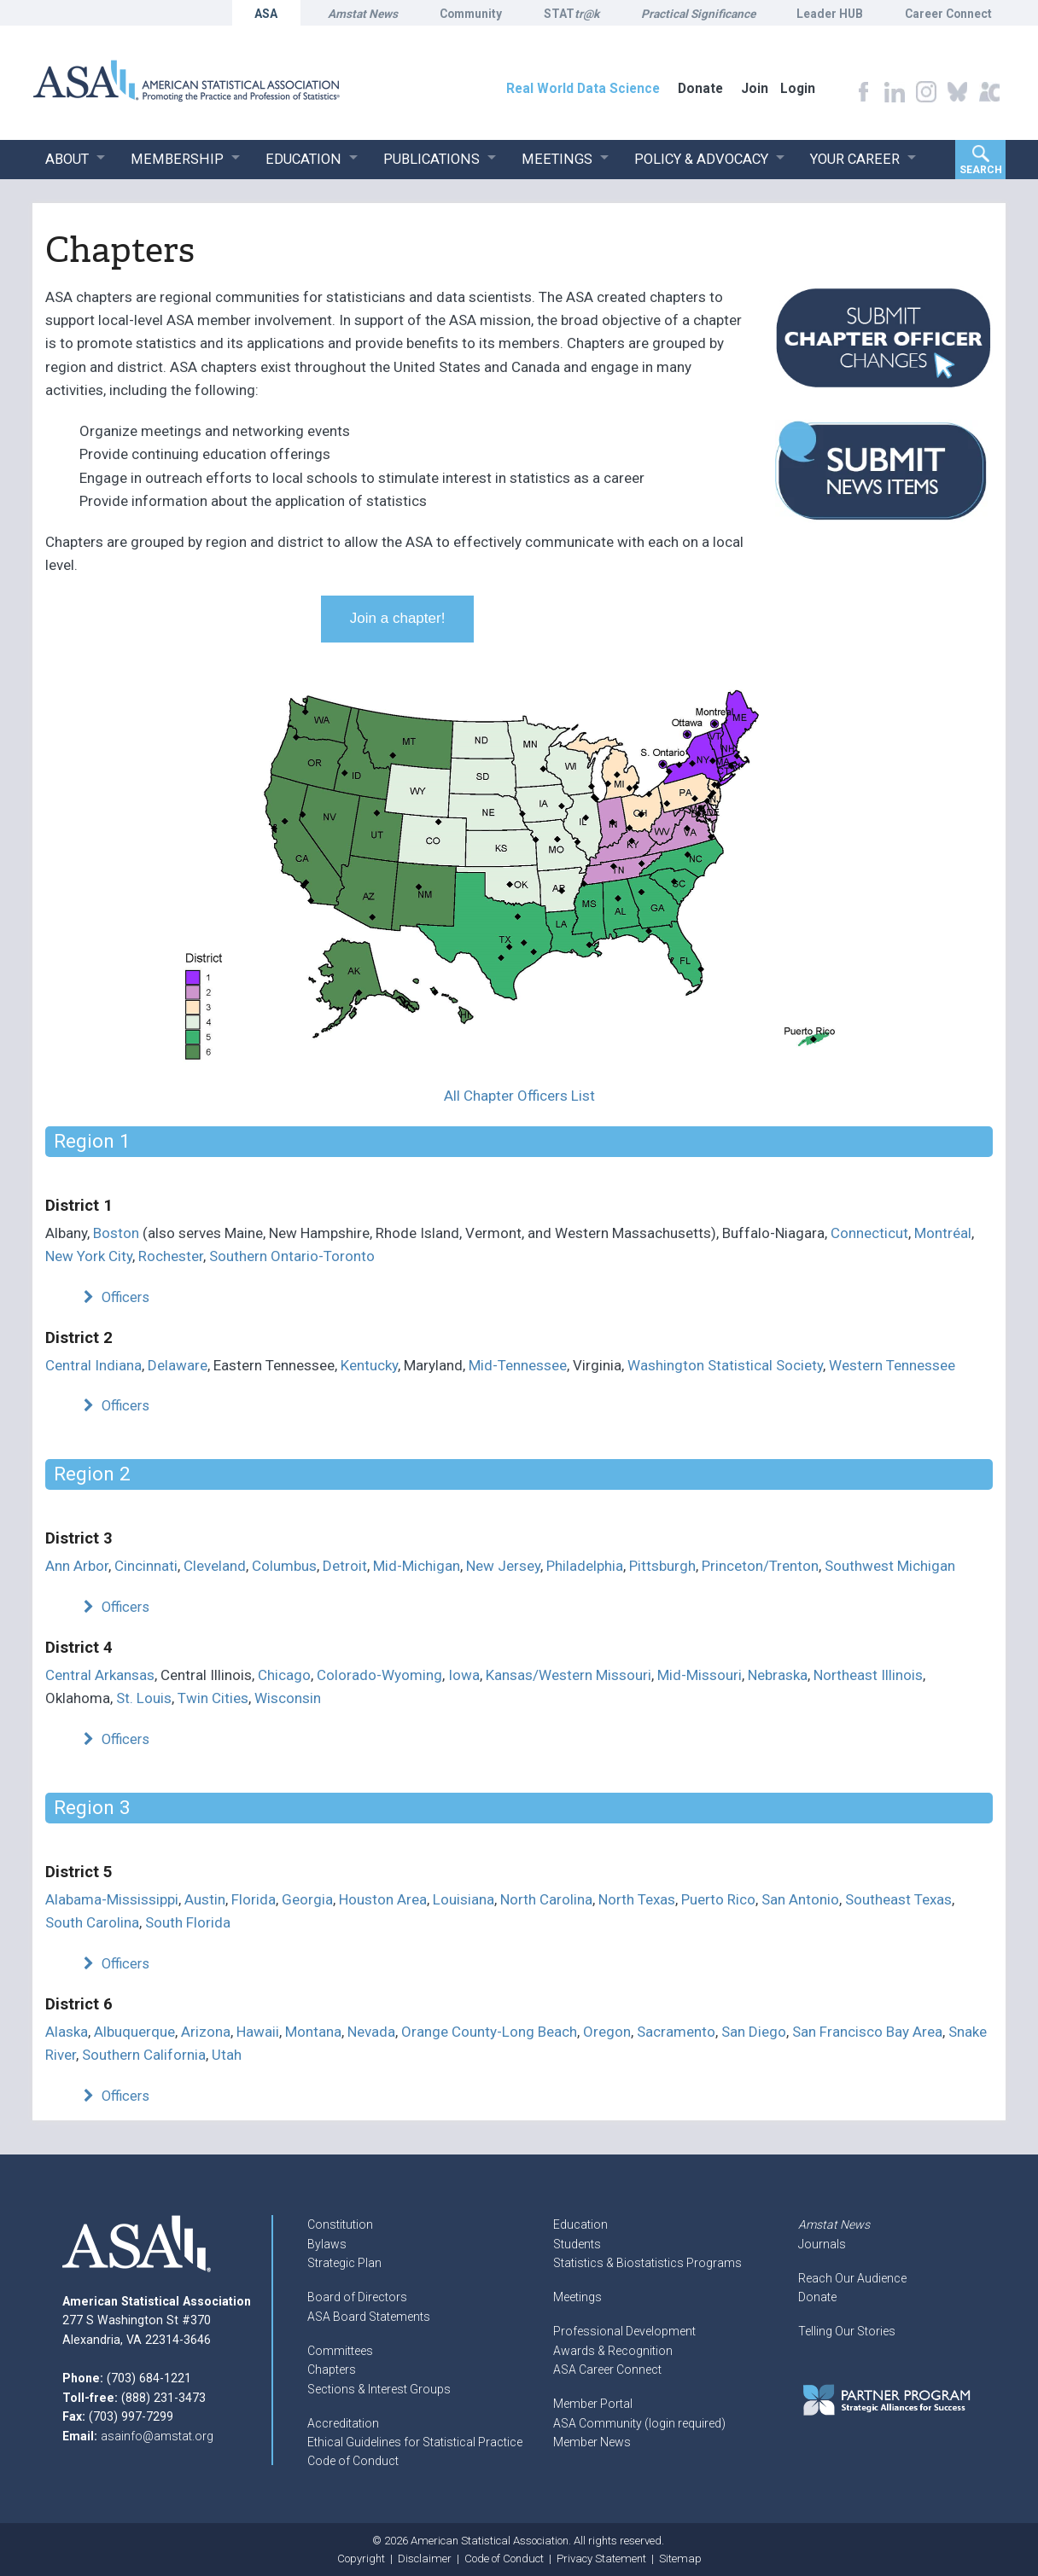 This screenshot has height=2576, width=1038. What do you see at coordinates (942, 1232) in the screenshot?
I see `Montréal` at bounding box center [942, 1232].